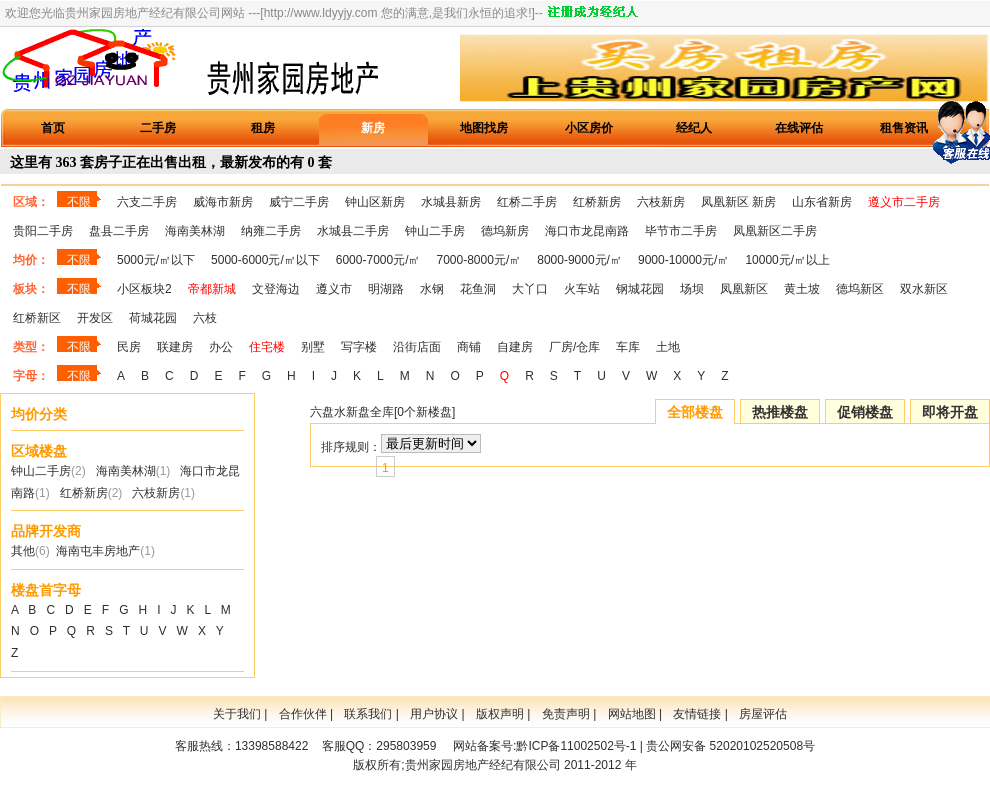  I want to click on 水钢, so click(432, 289).